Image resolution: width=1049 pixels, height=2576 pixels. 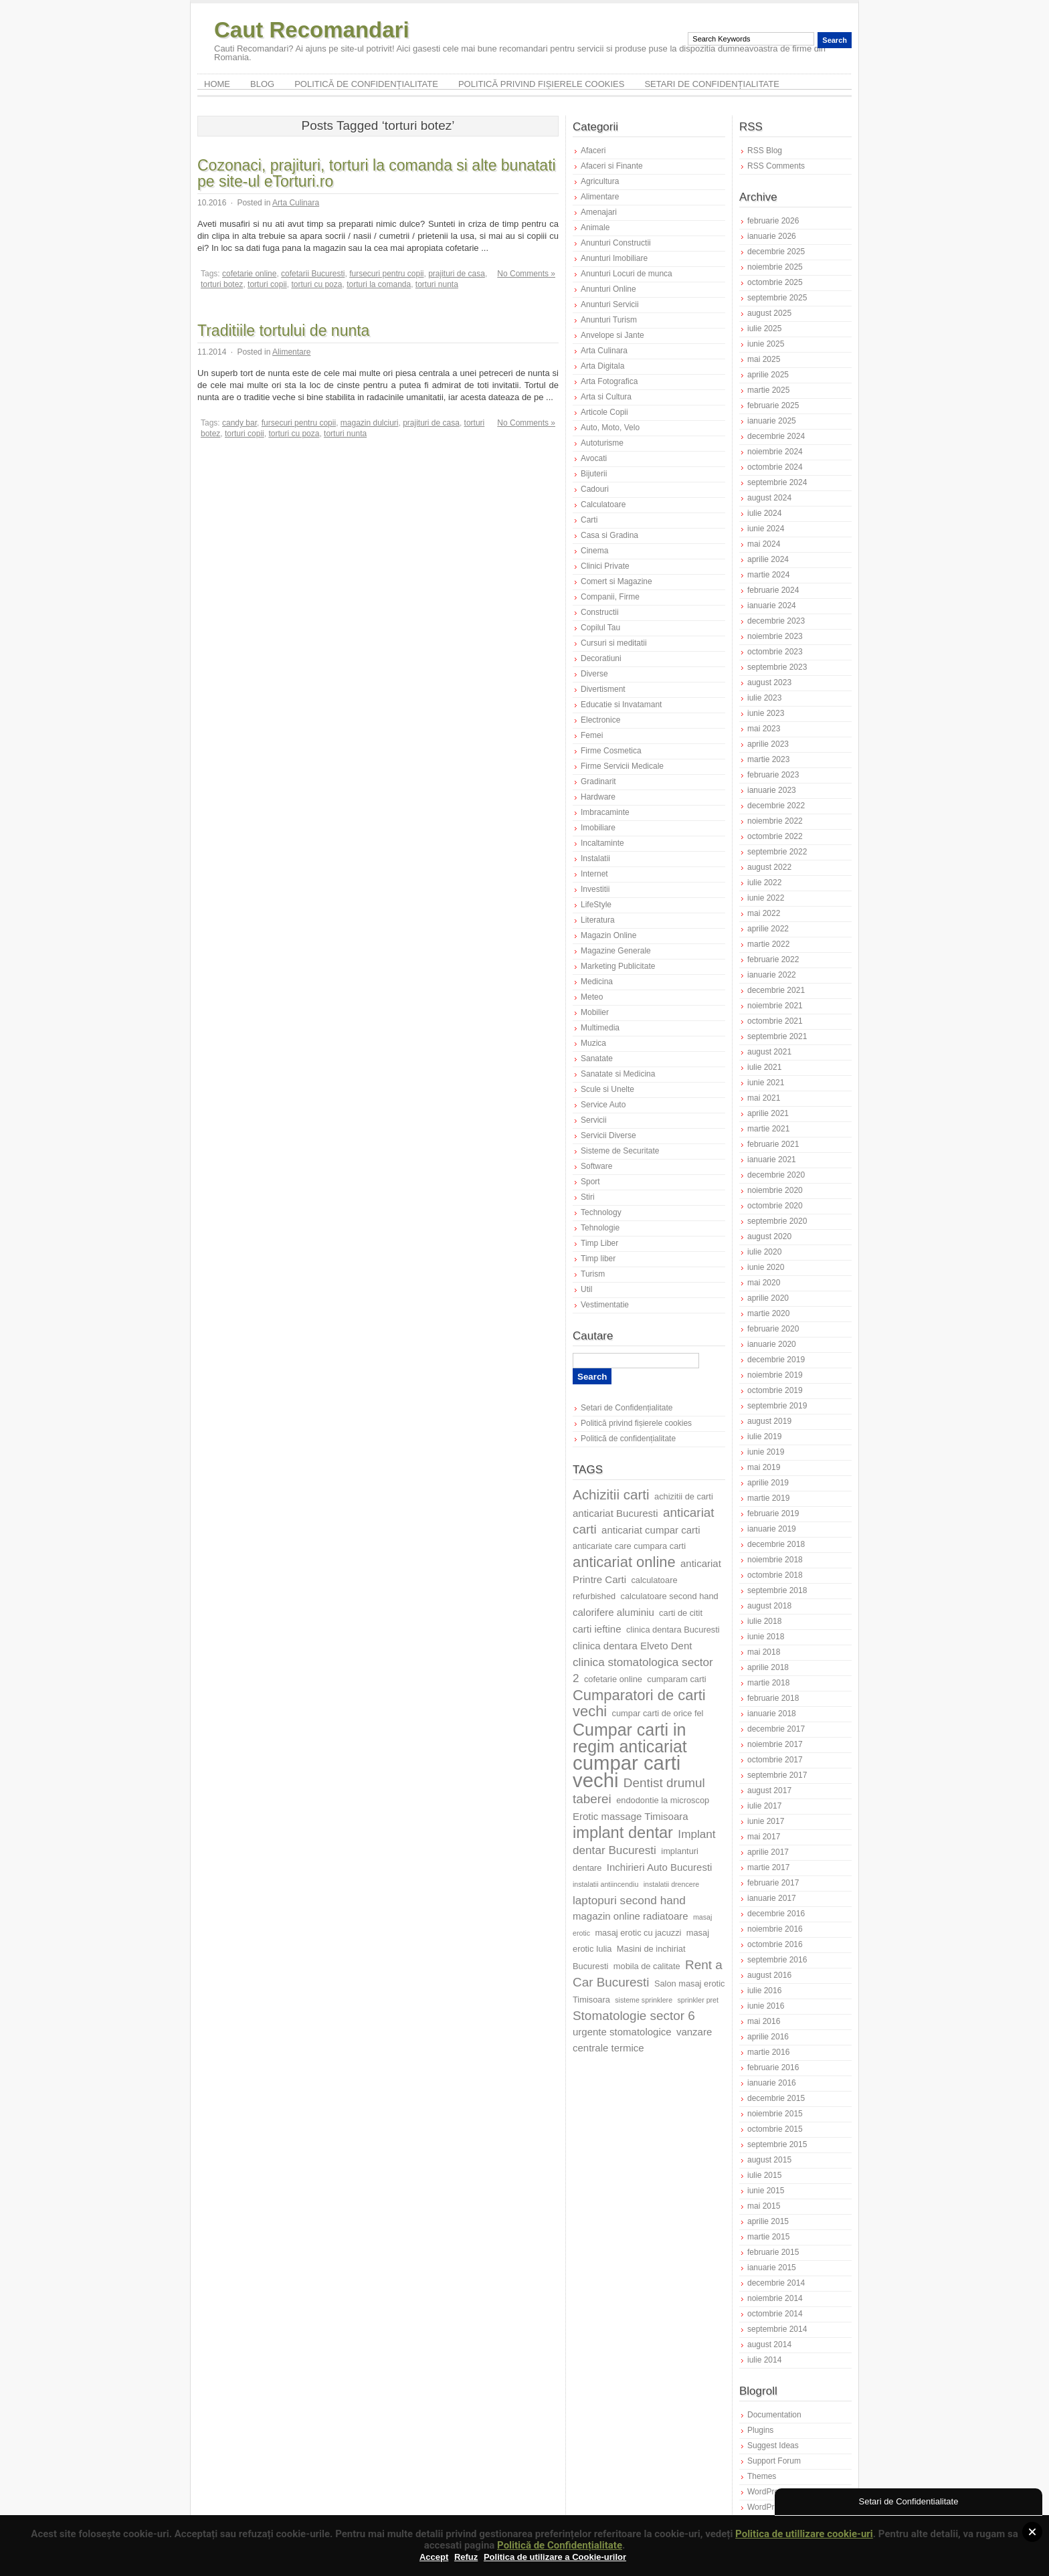 What do you see at coordinates (555, 2557) in the screenshot?
I see `Politica de utilizare a Cookie-urilor` at bounding box center [555, 2557].